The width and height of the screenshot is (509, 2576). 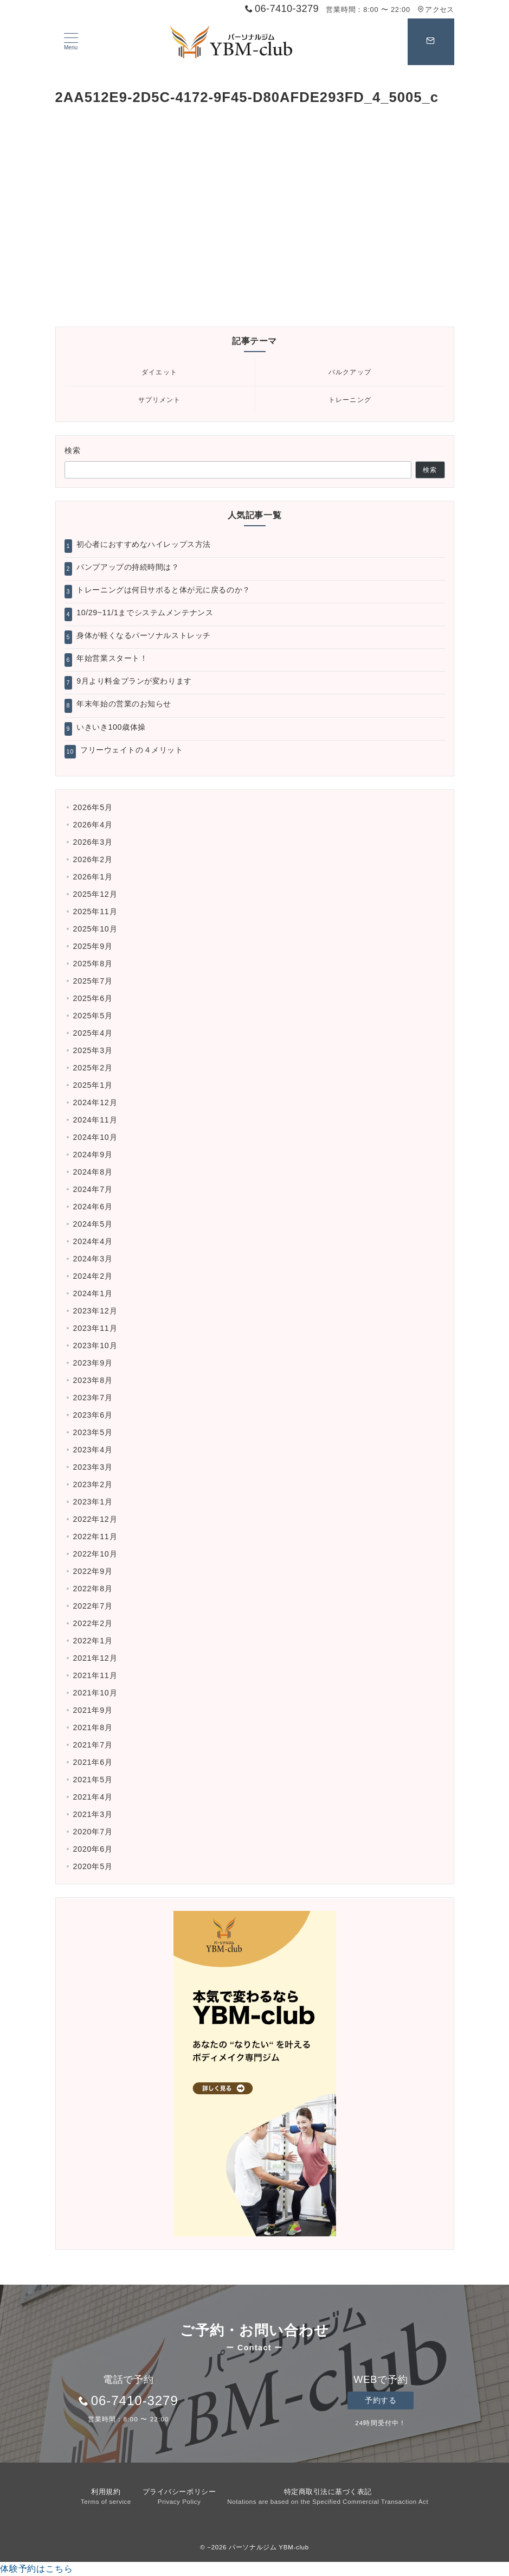 What do you see at coordinates (95, 1692) in the screenshot?
I see `2021年10月` at bounding box center [95, 1692].